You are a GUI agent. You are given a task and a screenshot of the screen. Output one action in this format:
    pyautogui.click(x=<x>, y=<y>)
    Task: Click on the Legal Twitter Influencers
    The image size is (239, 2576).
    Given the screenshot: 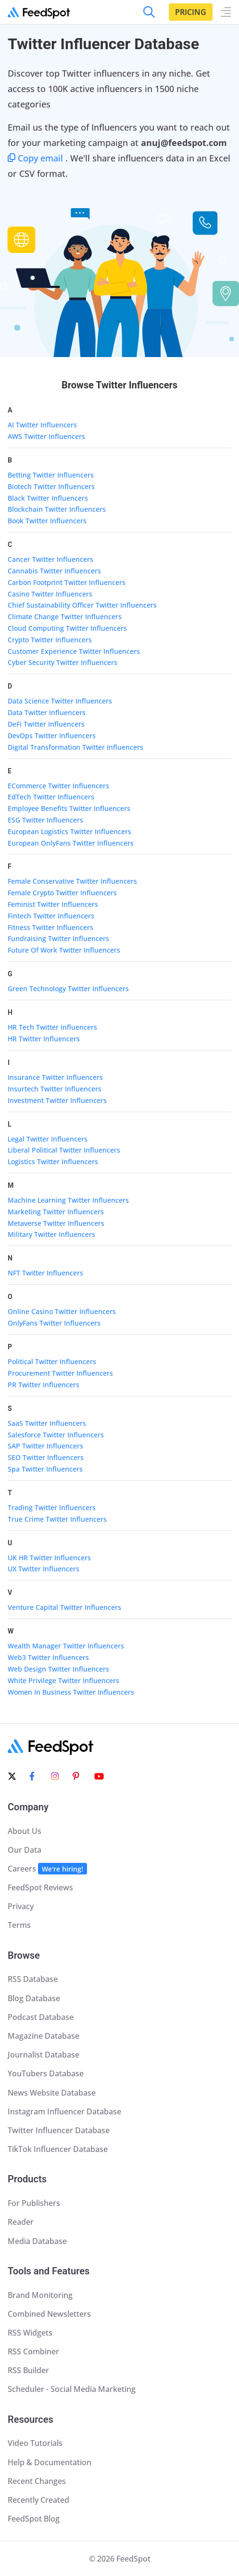 What is the action you would take?
    pyautogui.click(x=48, y=1138)
    